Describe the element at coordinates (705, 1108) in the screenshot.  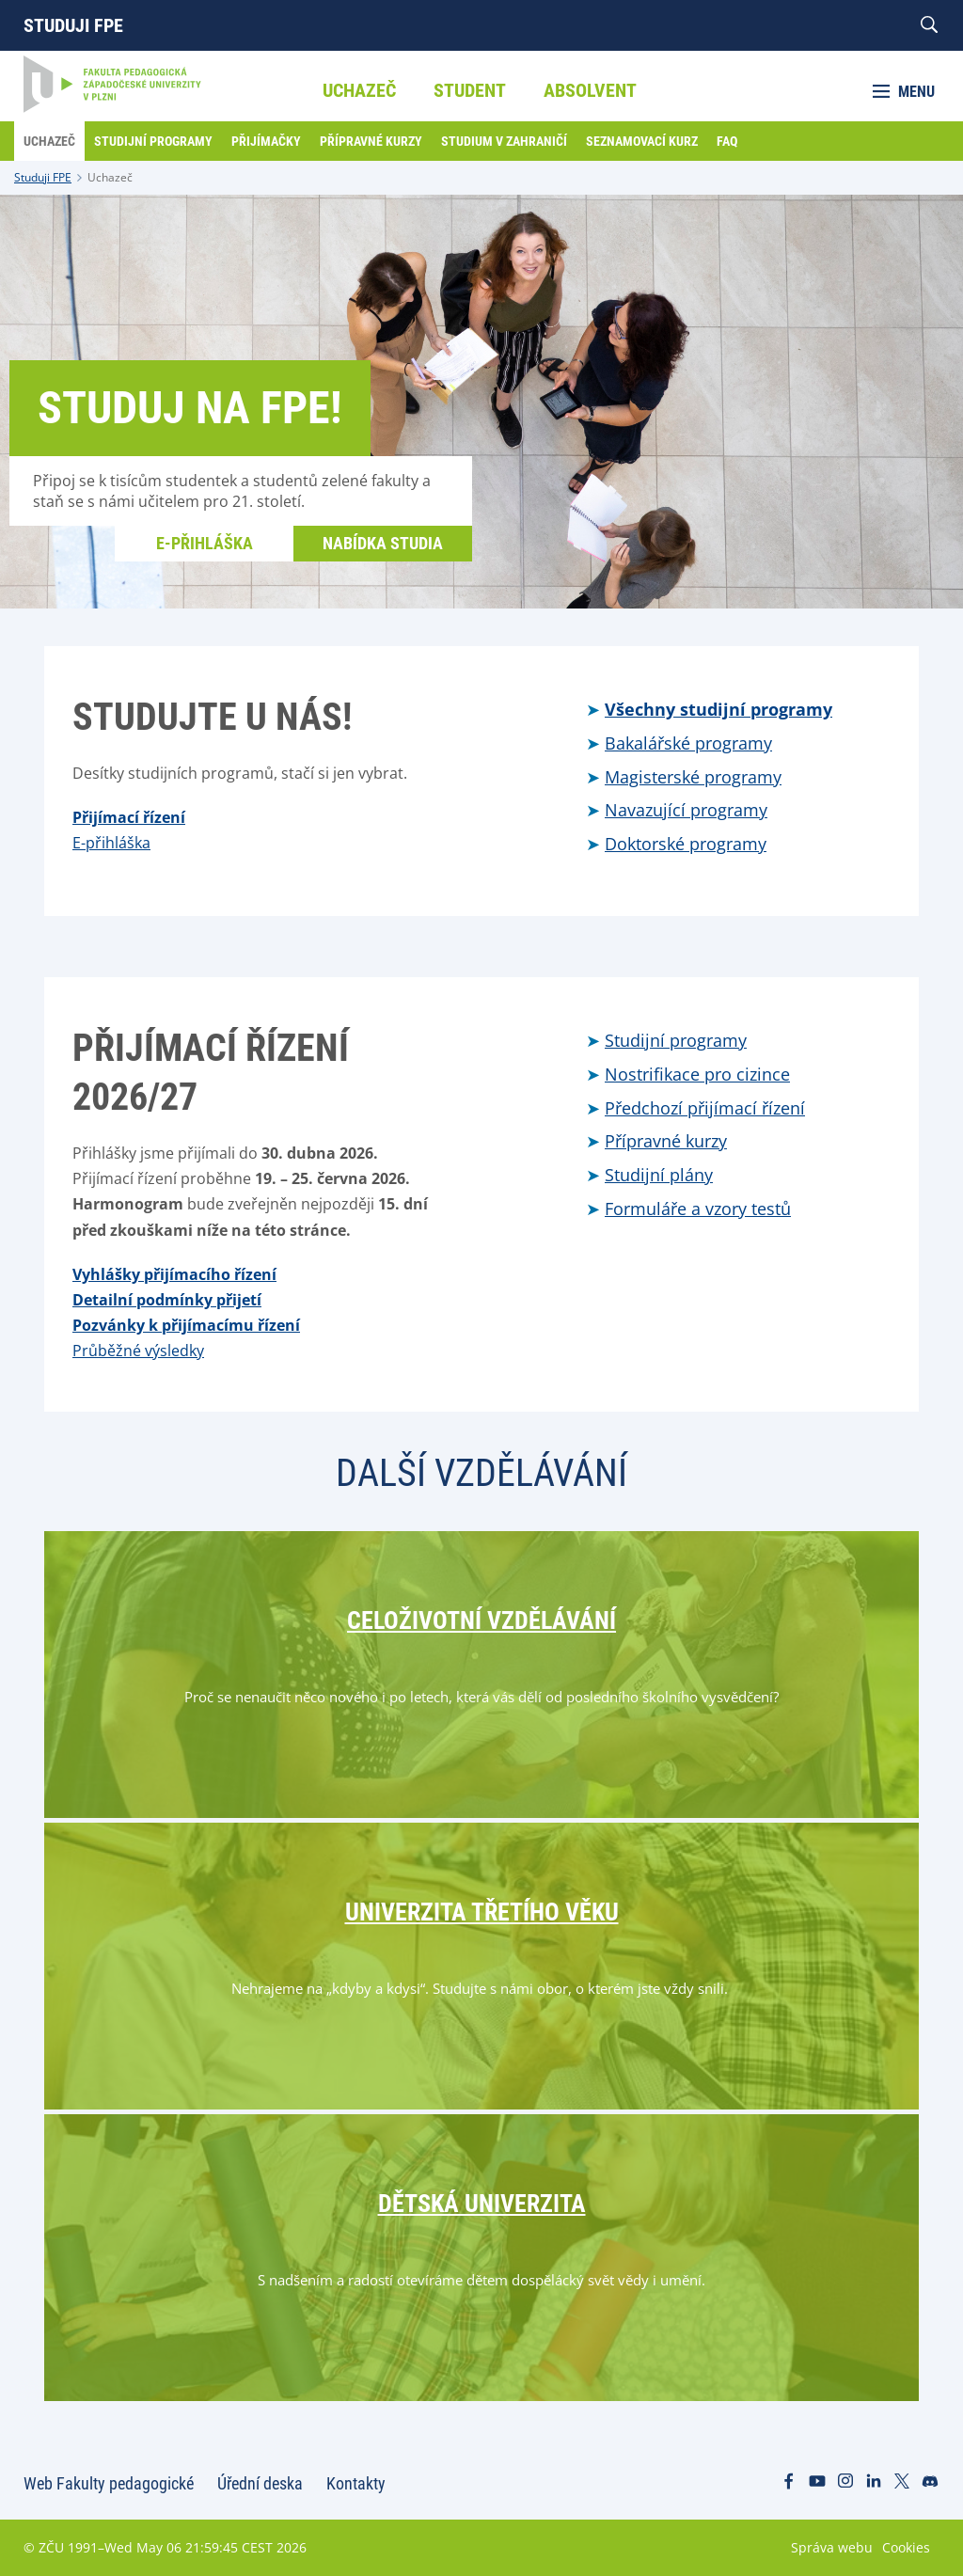
I see `Předchozí přijímací řízení` at that location.